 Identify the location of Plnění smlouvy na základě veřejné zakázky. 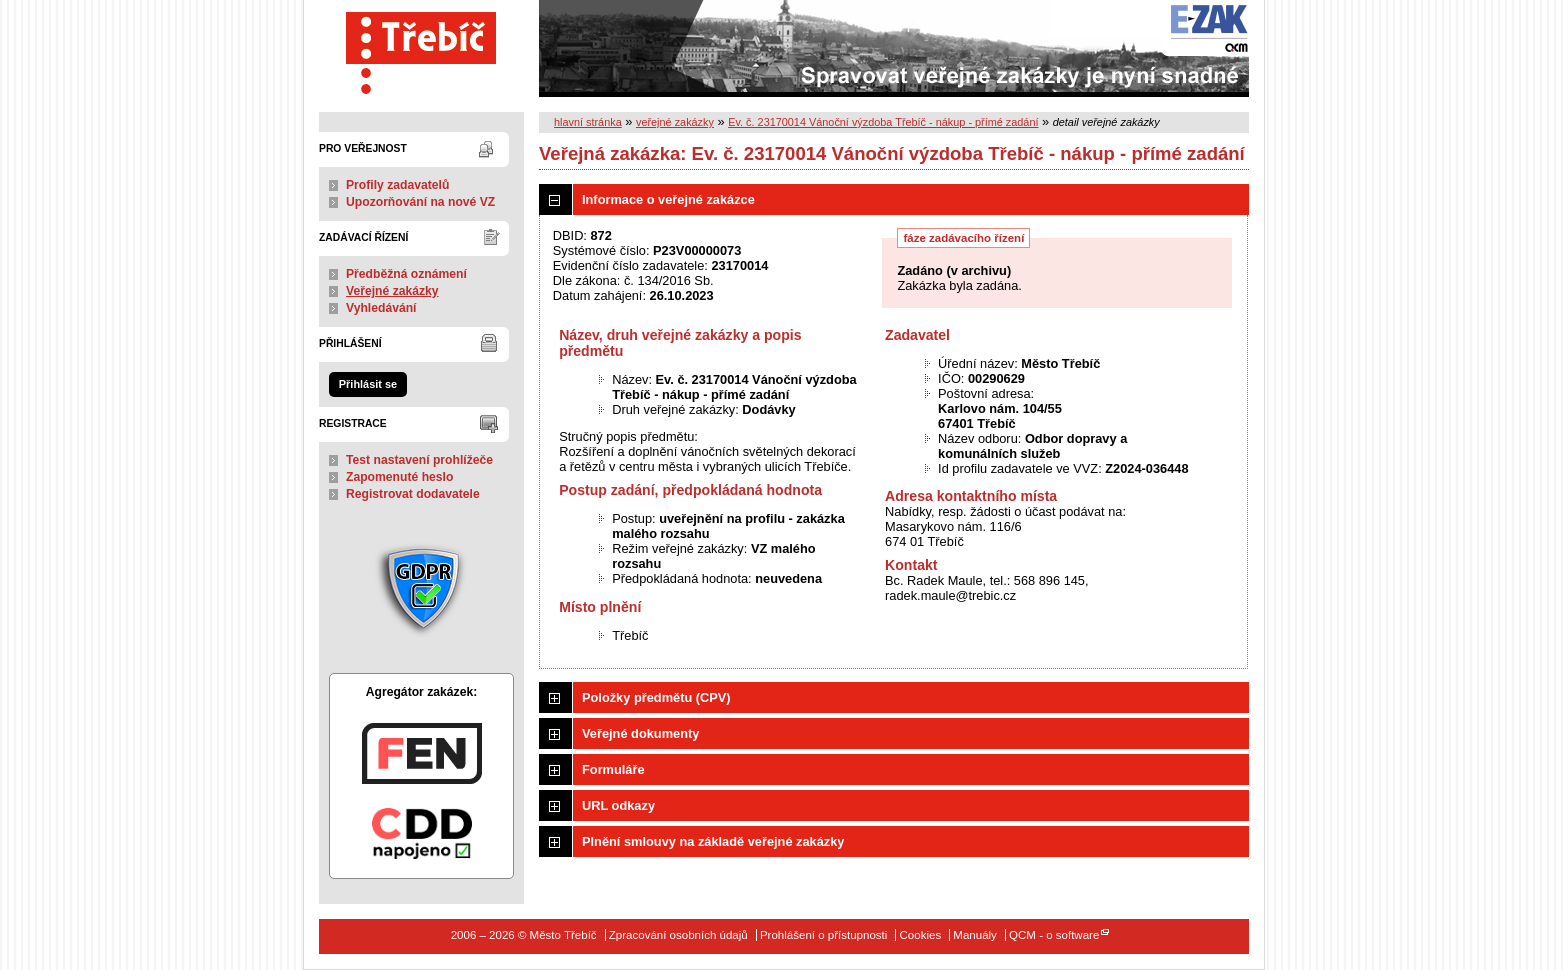
(713, 841).